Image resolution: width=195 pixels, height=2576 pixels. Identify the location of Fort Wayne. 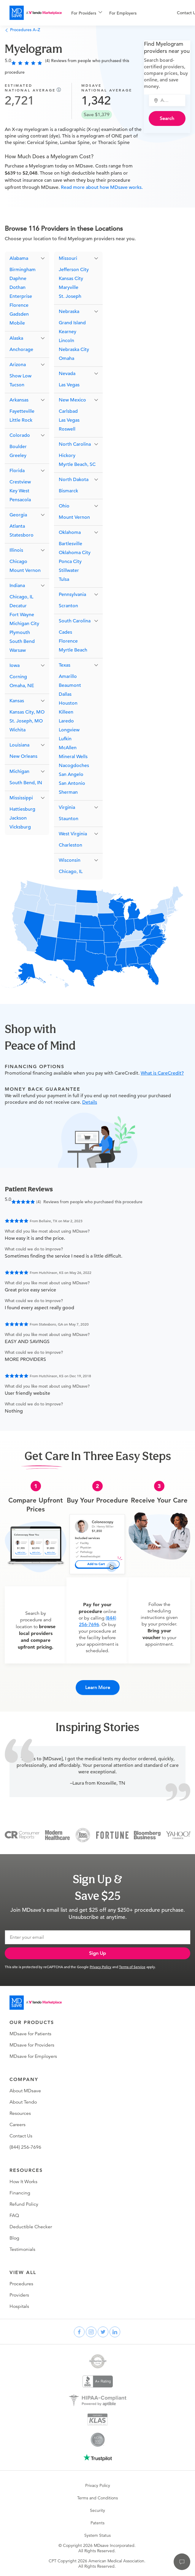
(21, 615).